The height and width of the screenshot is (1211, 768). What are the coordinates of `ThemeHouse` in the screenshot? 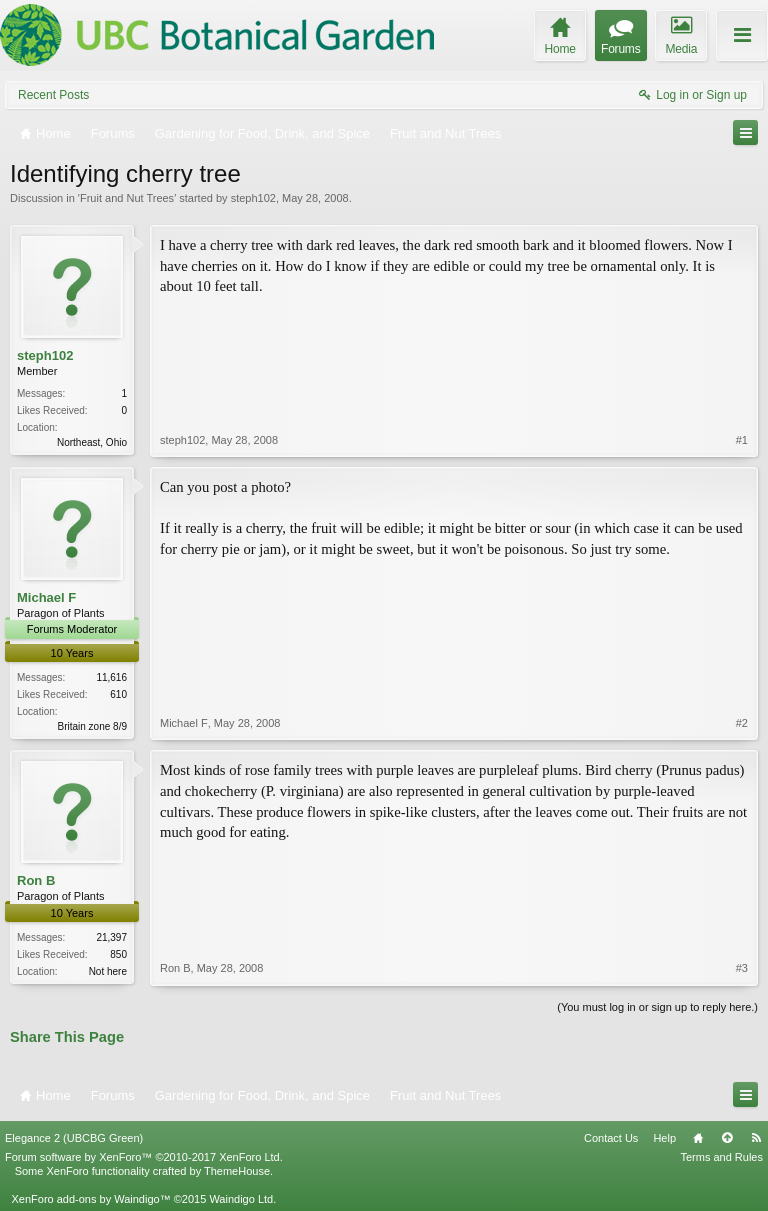 It's located at (237, 1171).